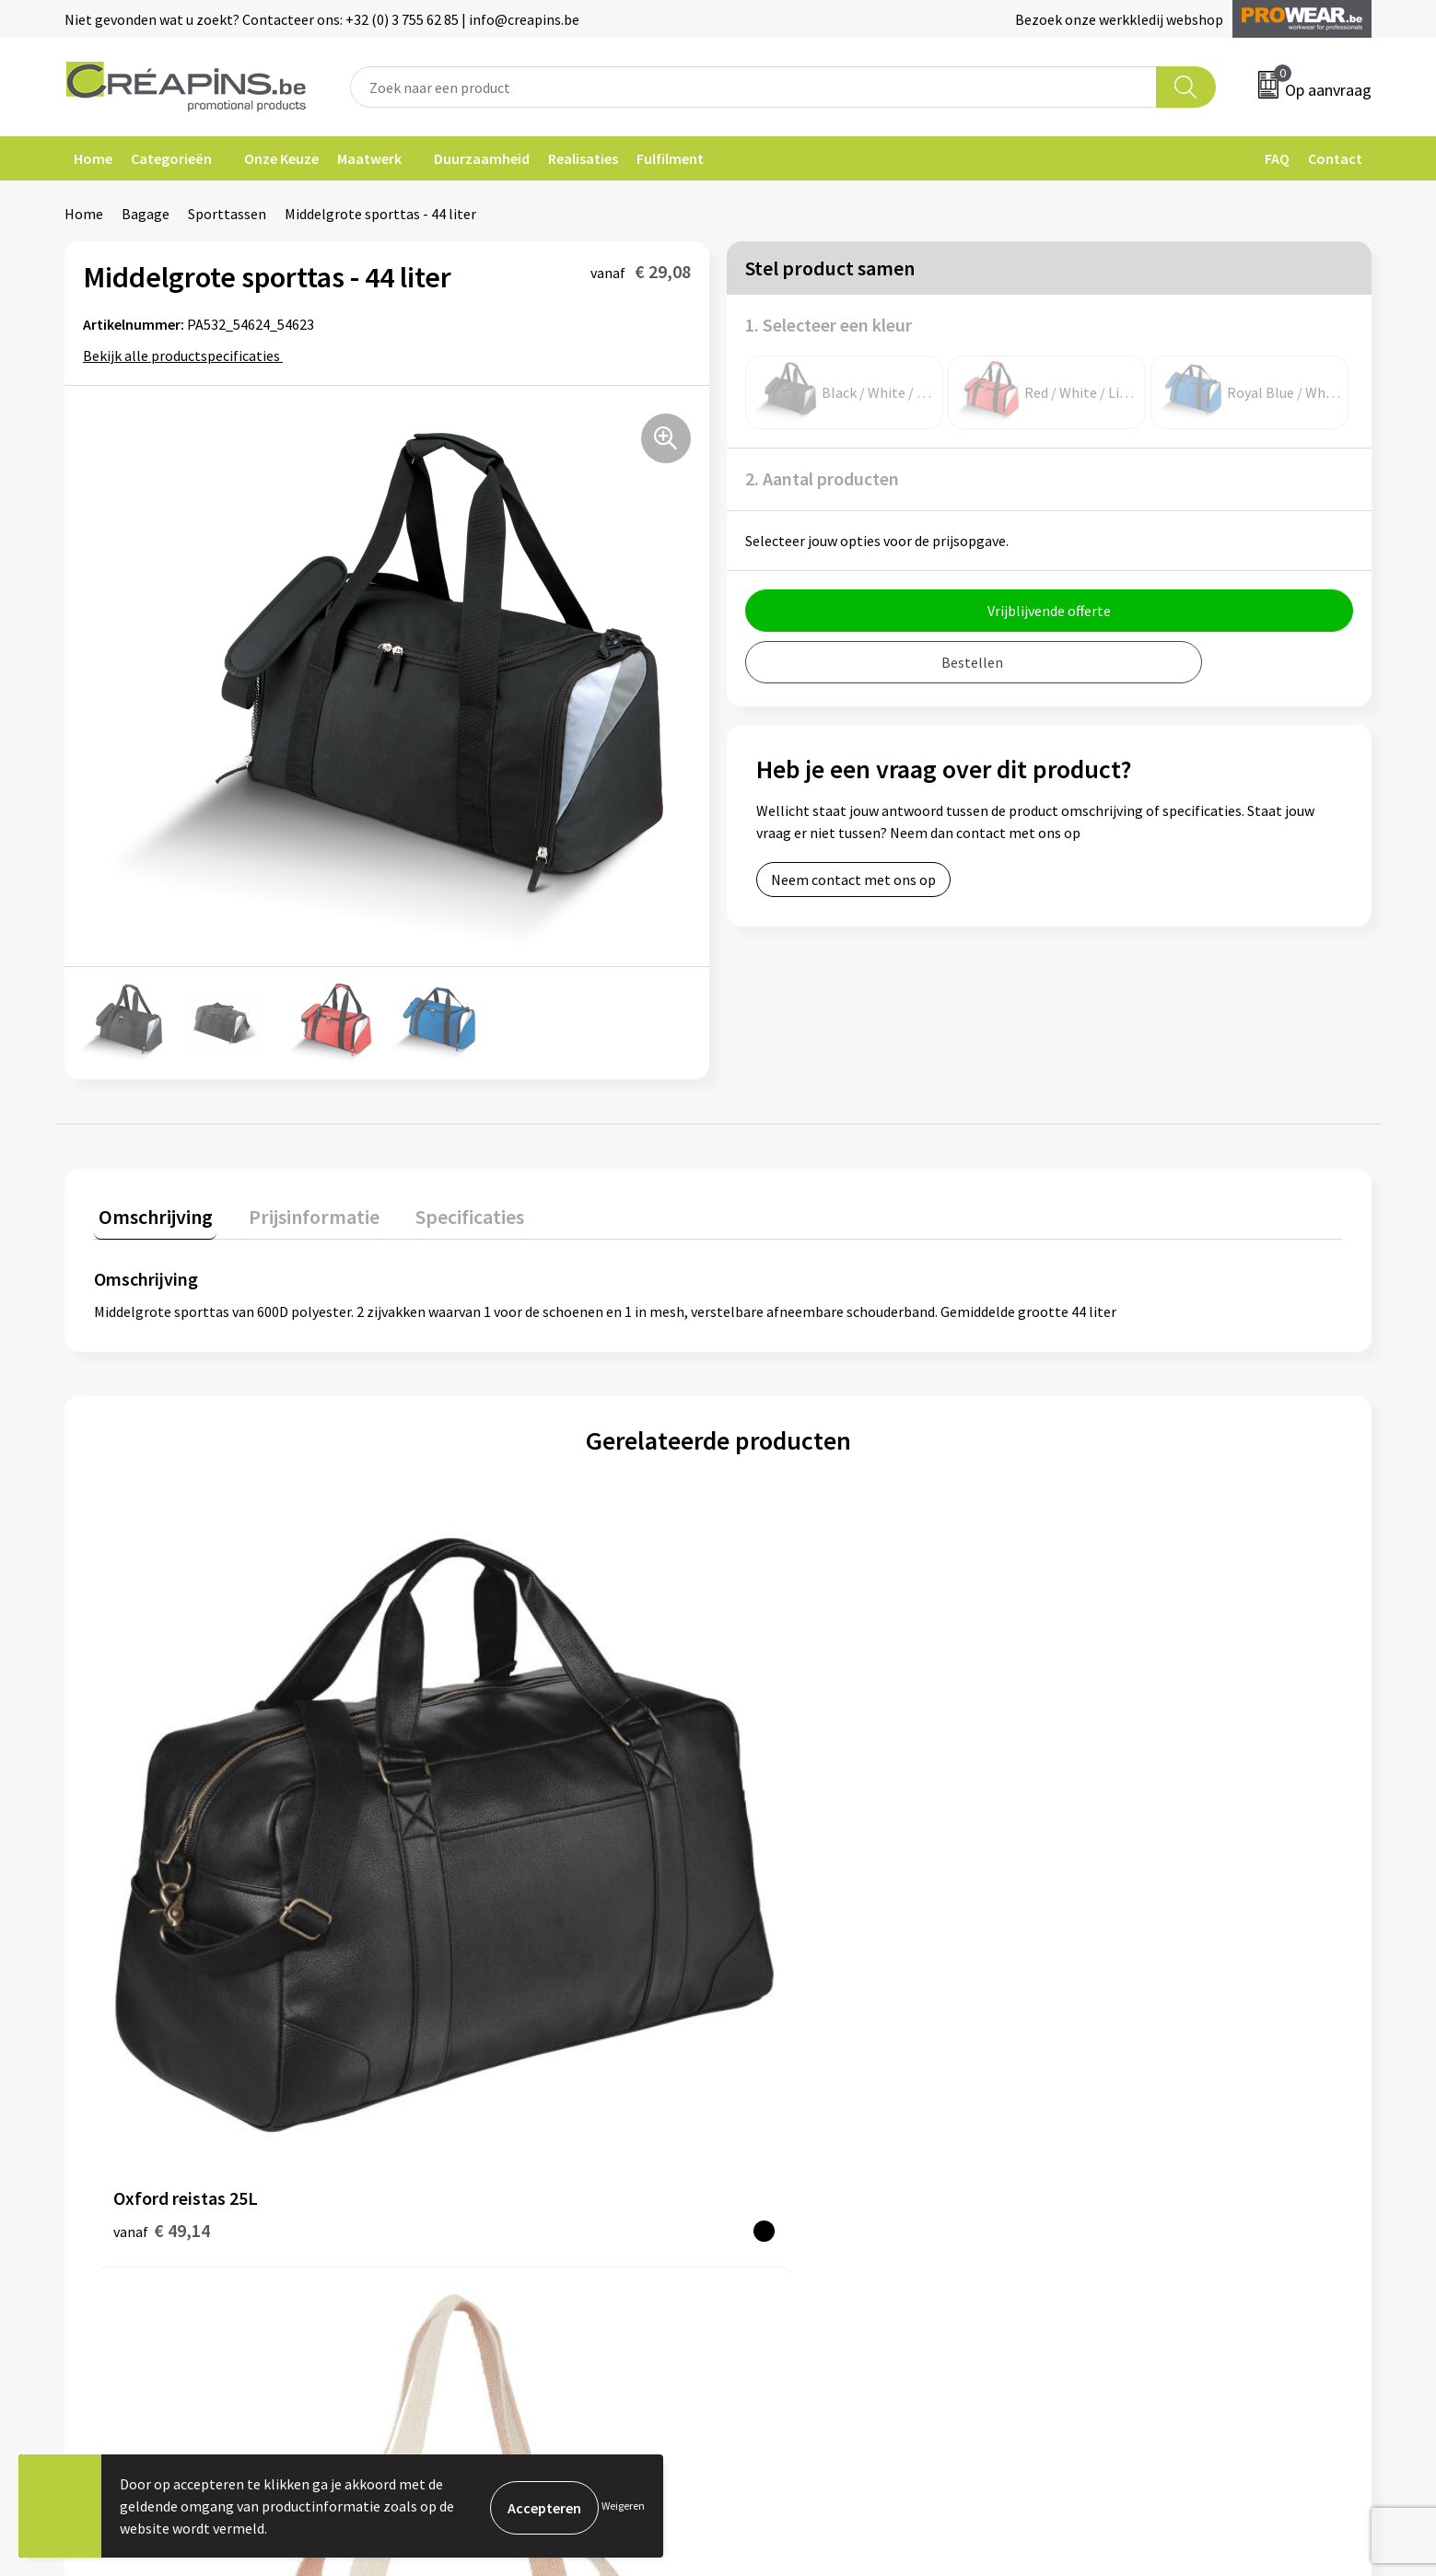  What do you see at coordinates (1277, 158) in the screenshot?
I see `FAQ` at bounding box center [1277, 158].